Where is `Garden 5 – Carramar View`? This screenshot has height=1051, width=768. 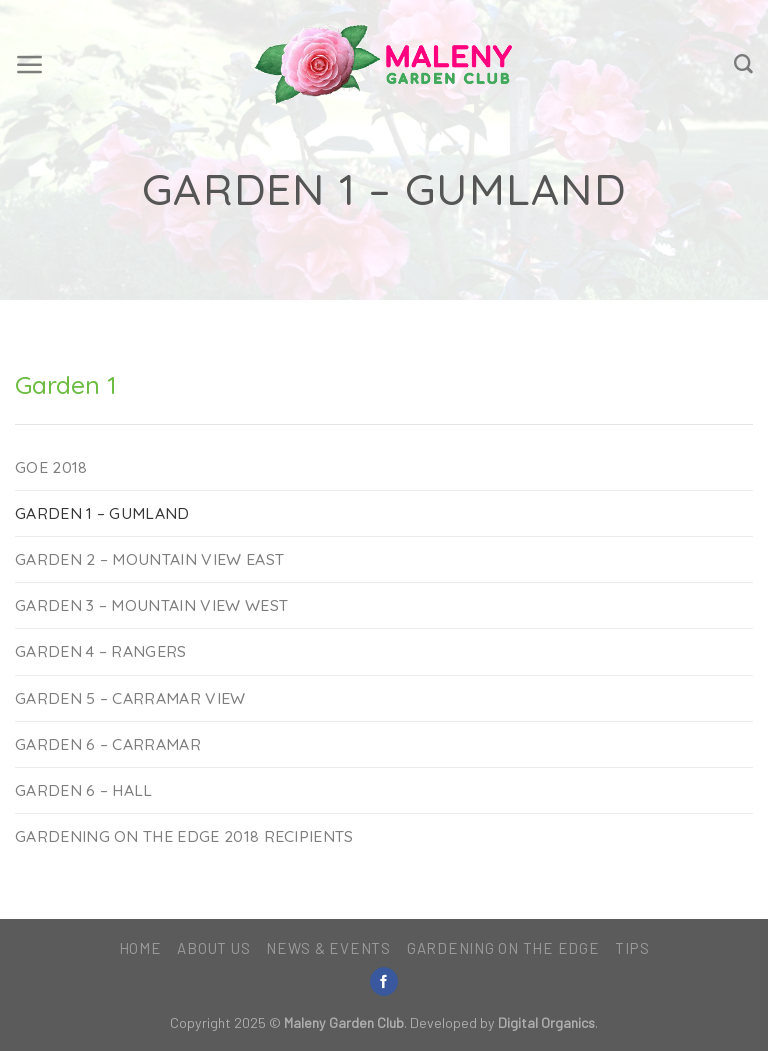
Garden 5 – Carramar View is located at coordinates (130, 698).